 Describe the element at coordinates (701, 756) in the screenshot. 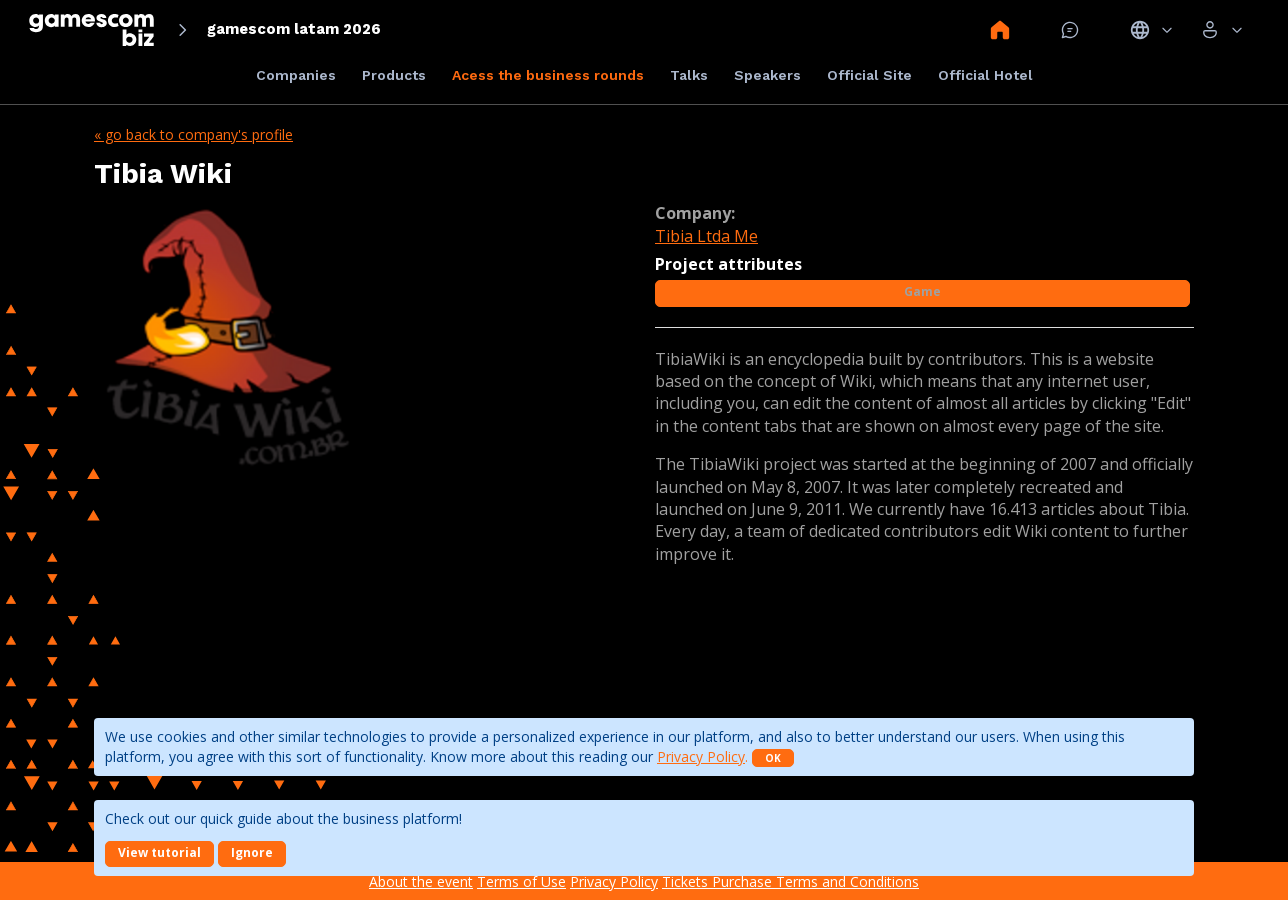

I see `Privacy Policy` at that location.